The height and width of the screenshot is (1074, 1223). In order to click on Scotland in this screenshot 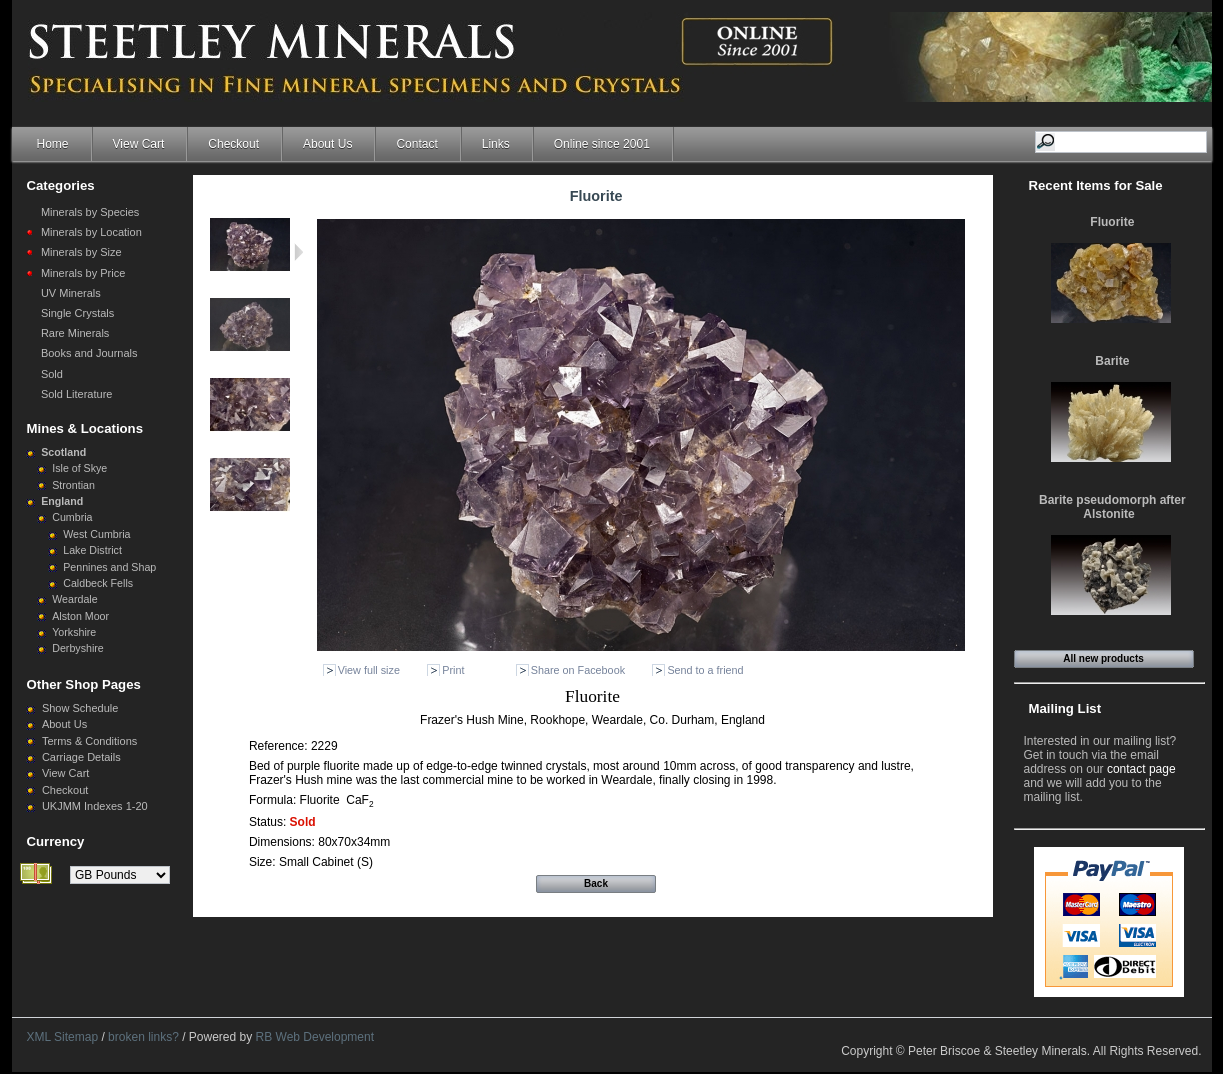, I will do `click(63, 452)`.